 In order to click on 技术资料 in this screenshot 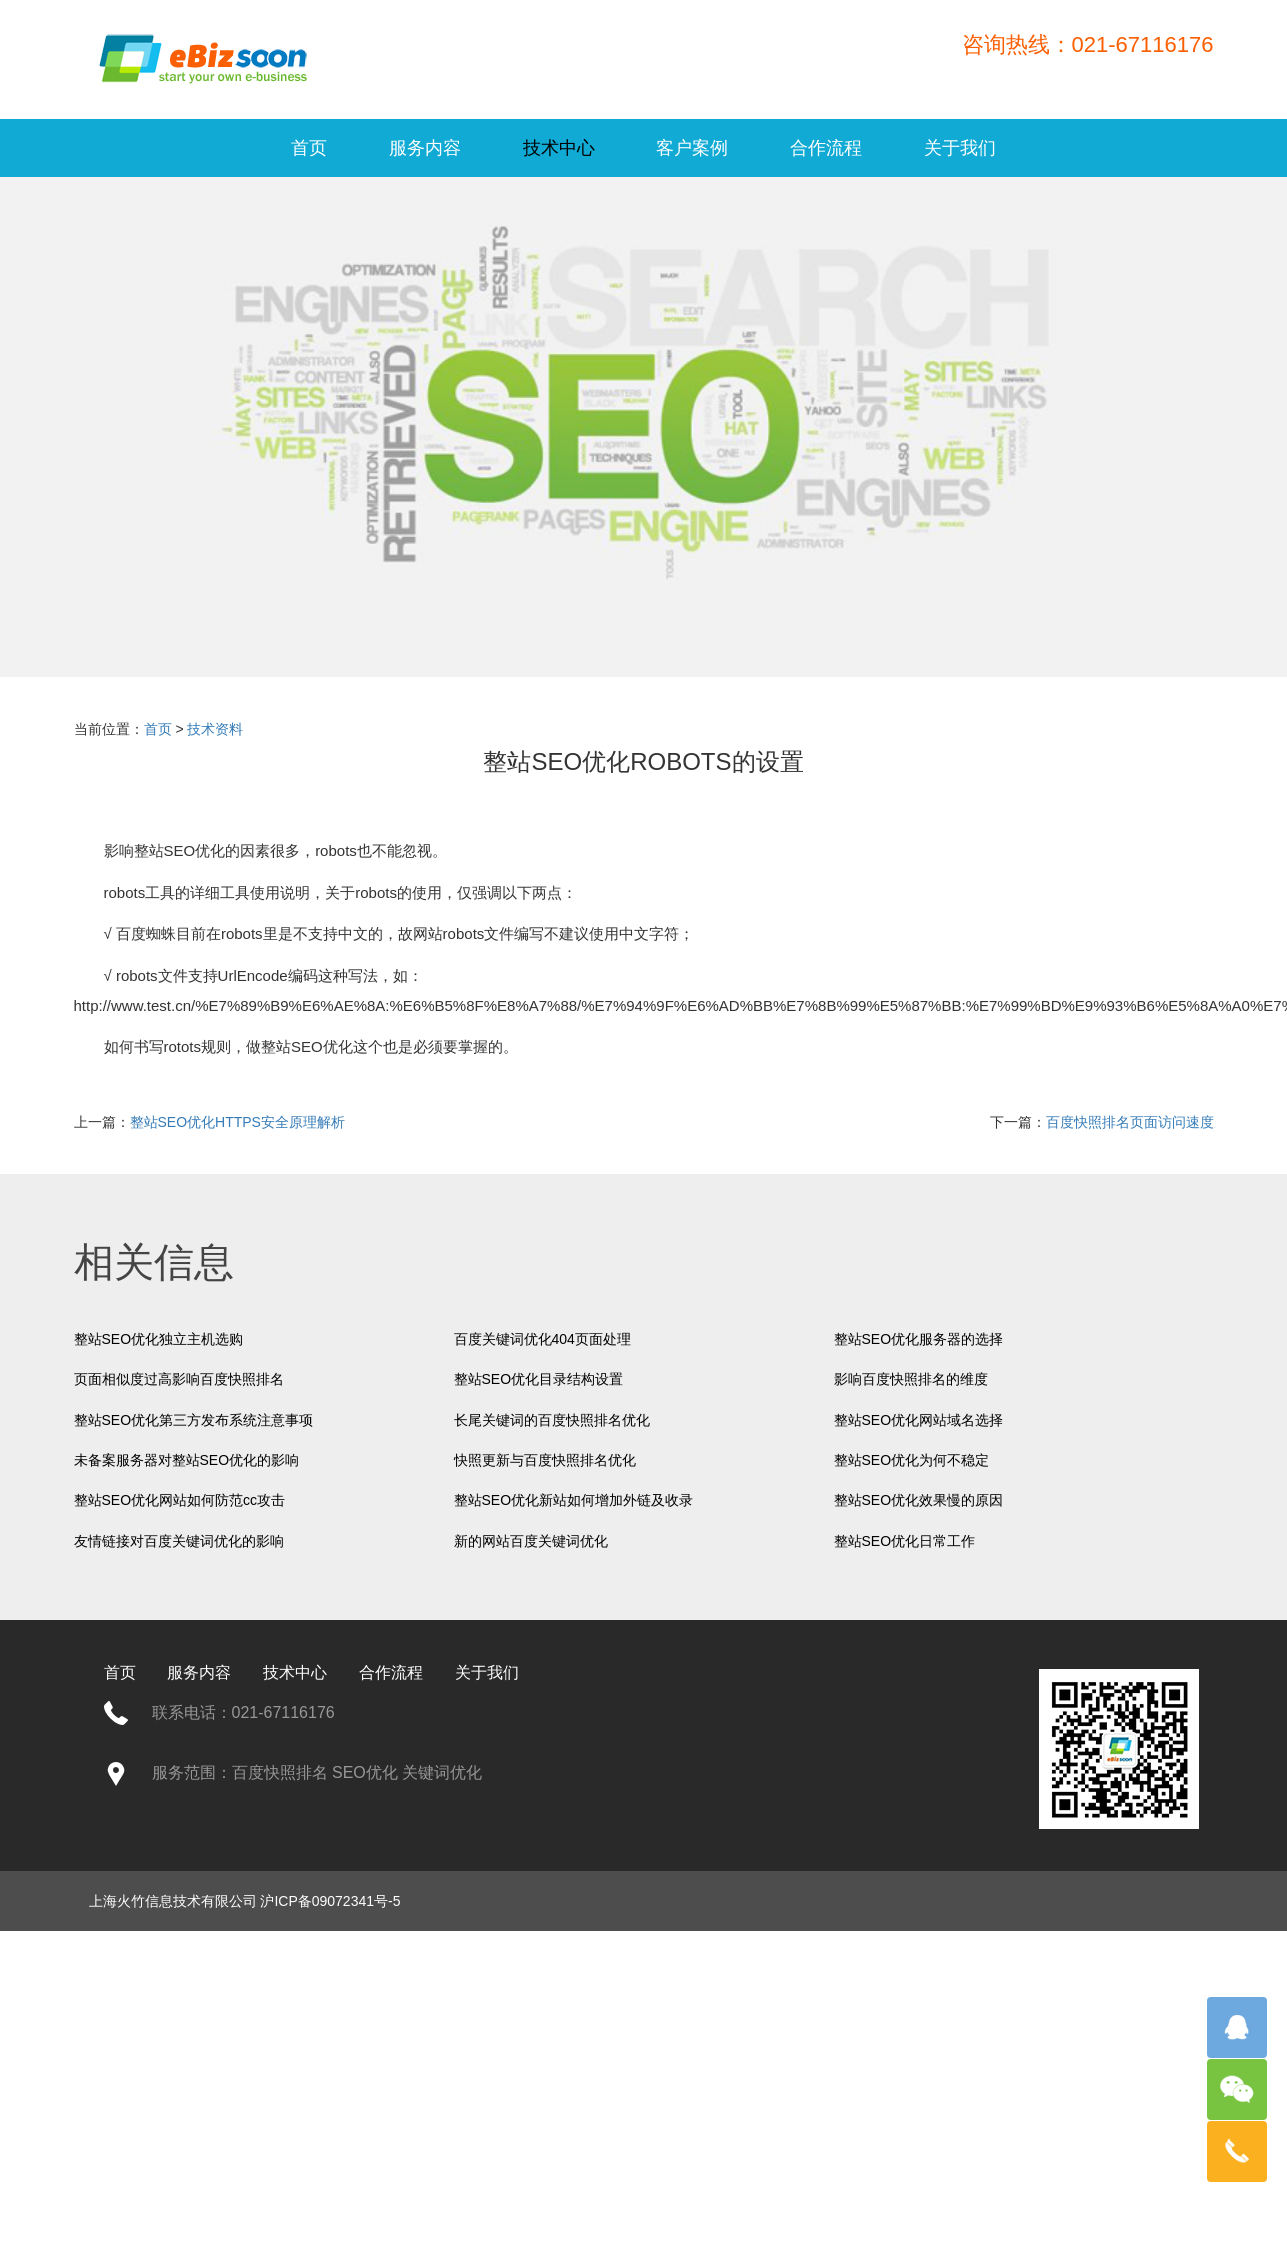, I will do `click(215, 729)`.